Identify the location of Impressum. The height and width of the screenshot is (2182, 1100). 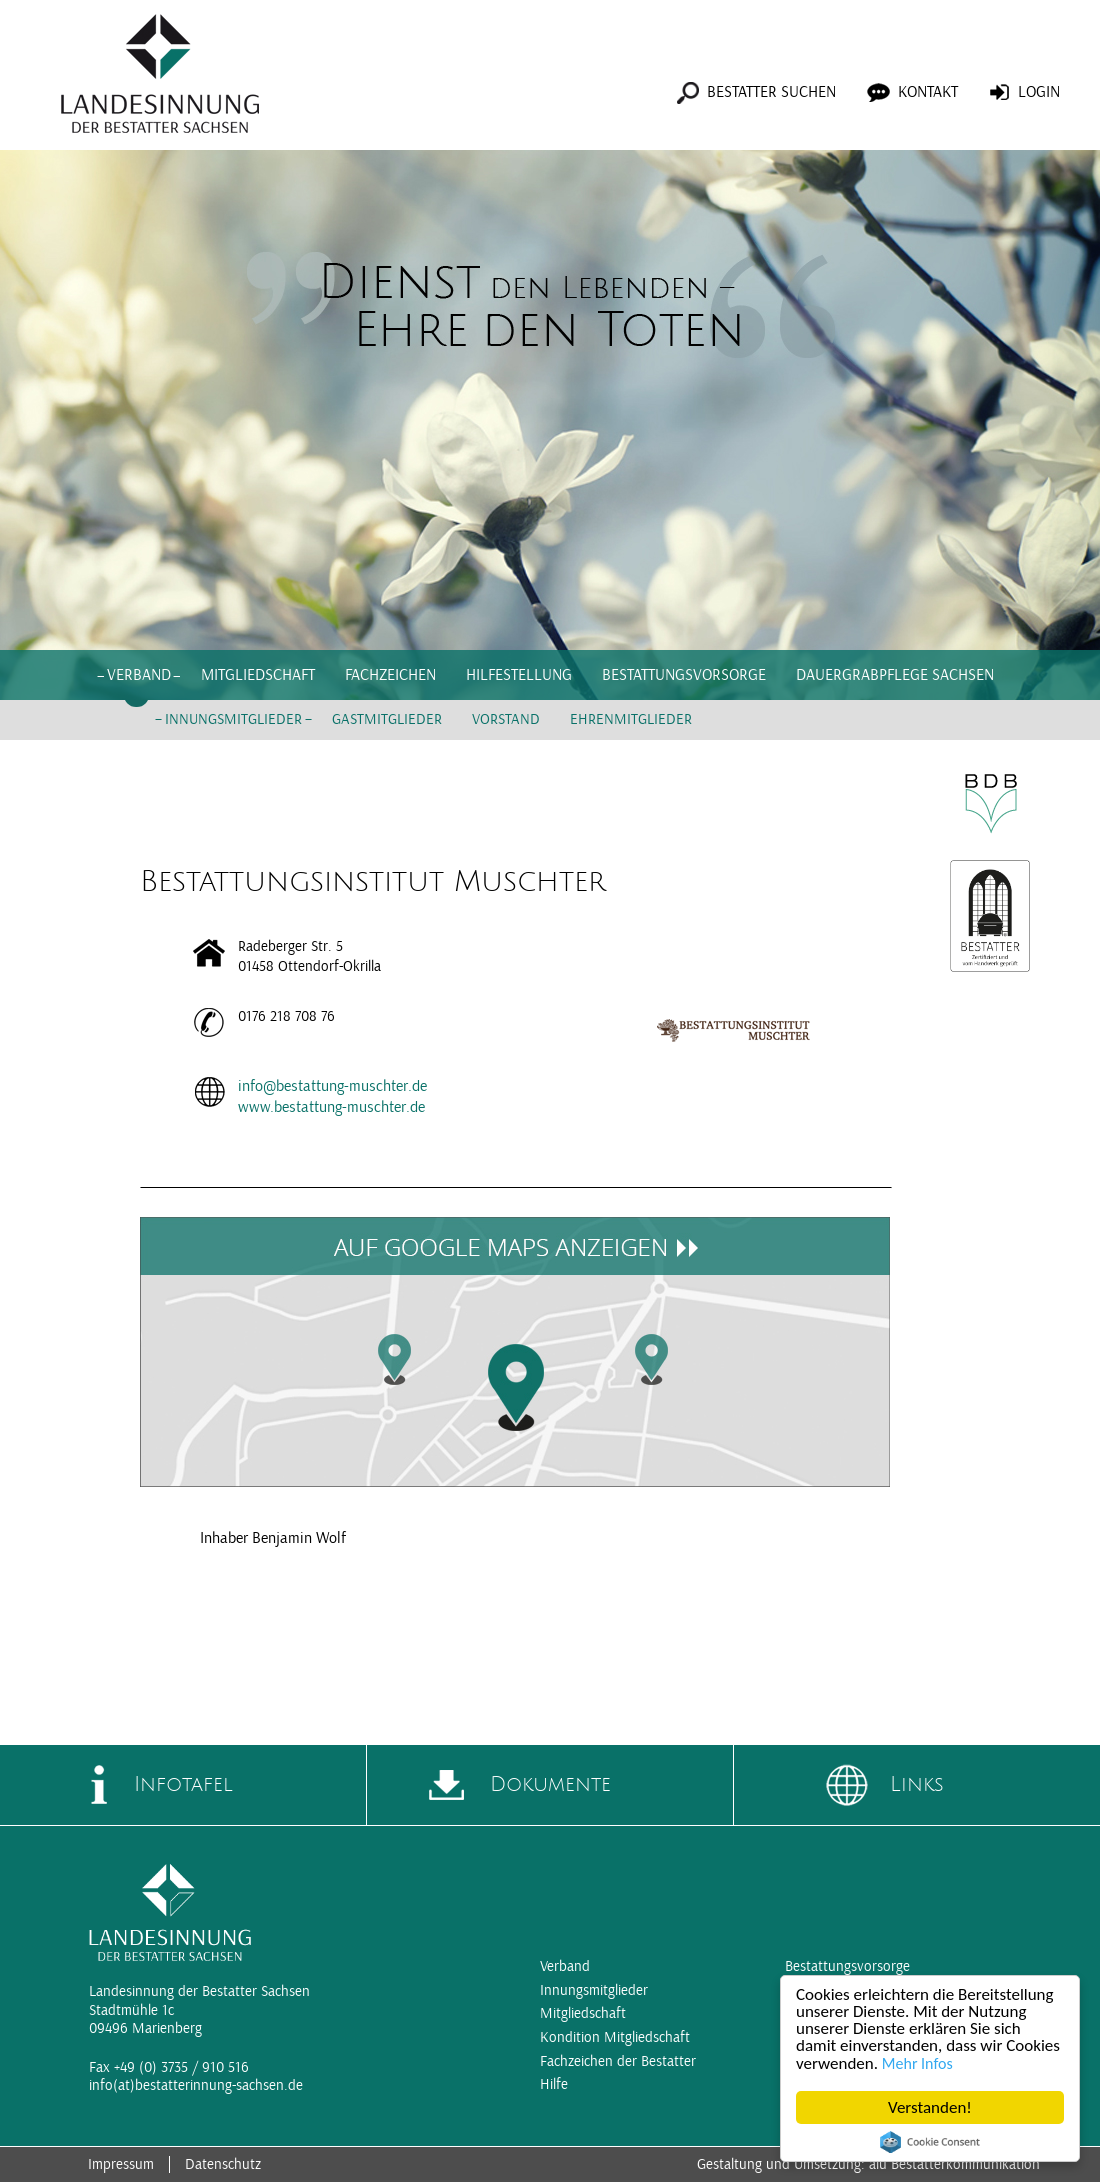
(121, 2164).